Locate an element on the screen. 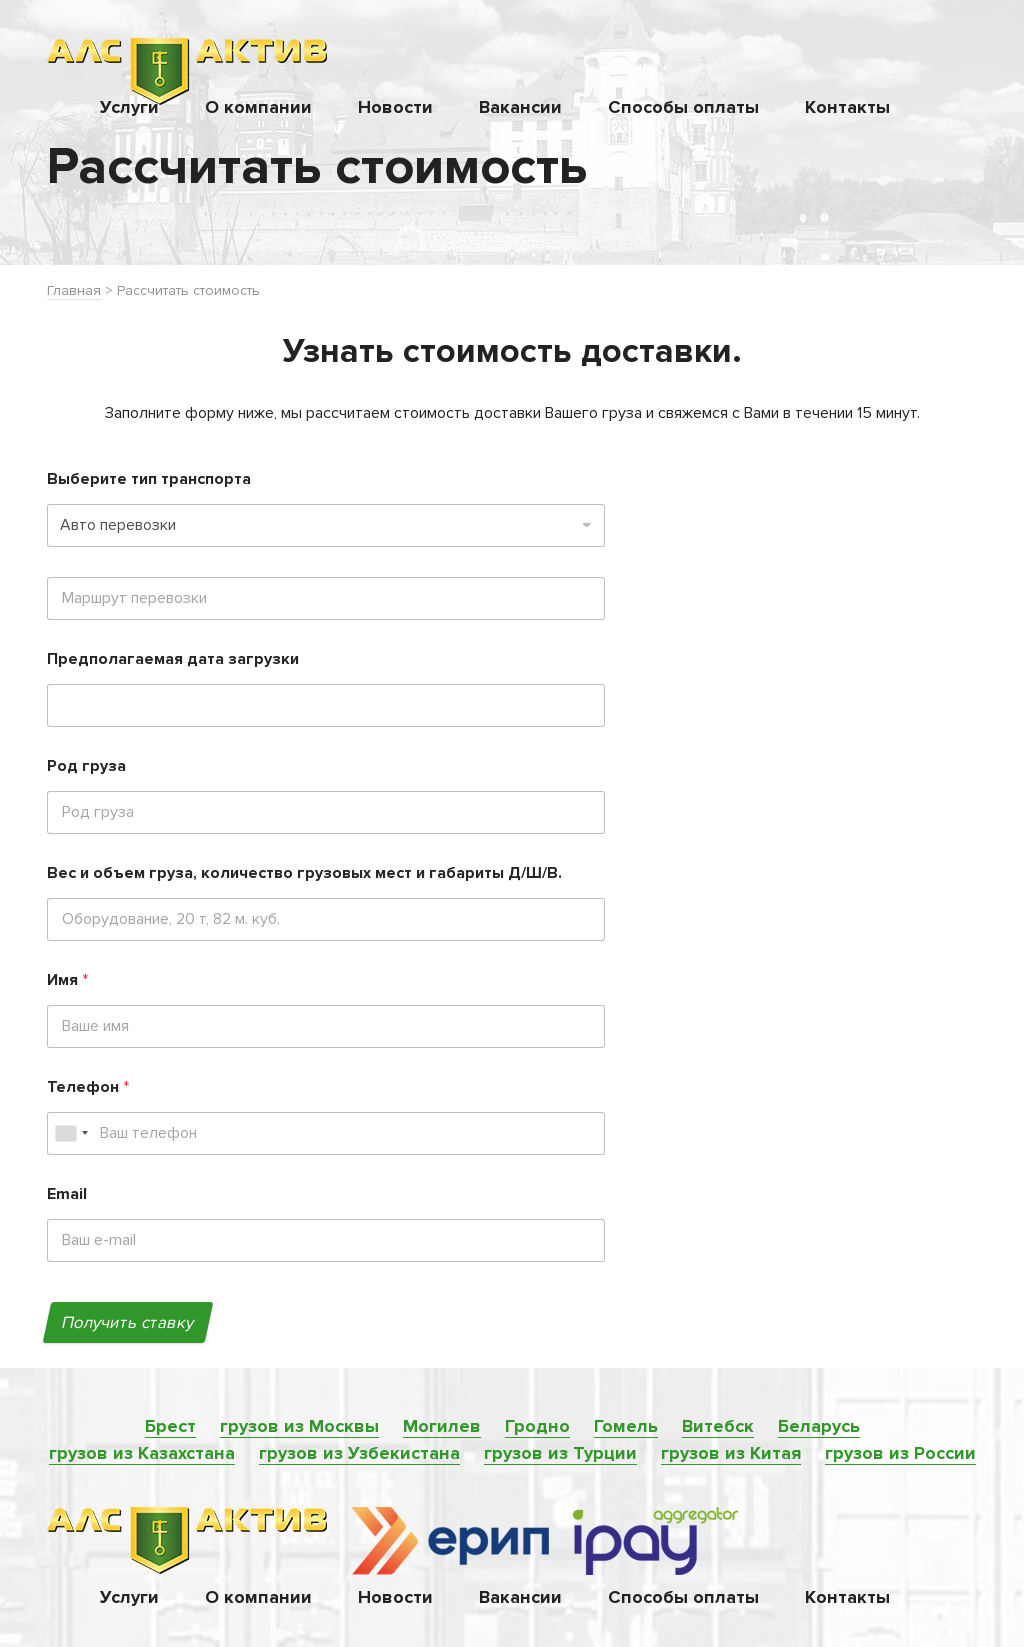  грузов из Китая is located at coordinates (731, 1453).